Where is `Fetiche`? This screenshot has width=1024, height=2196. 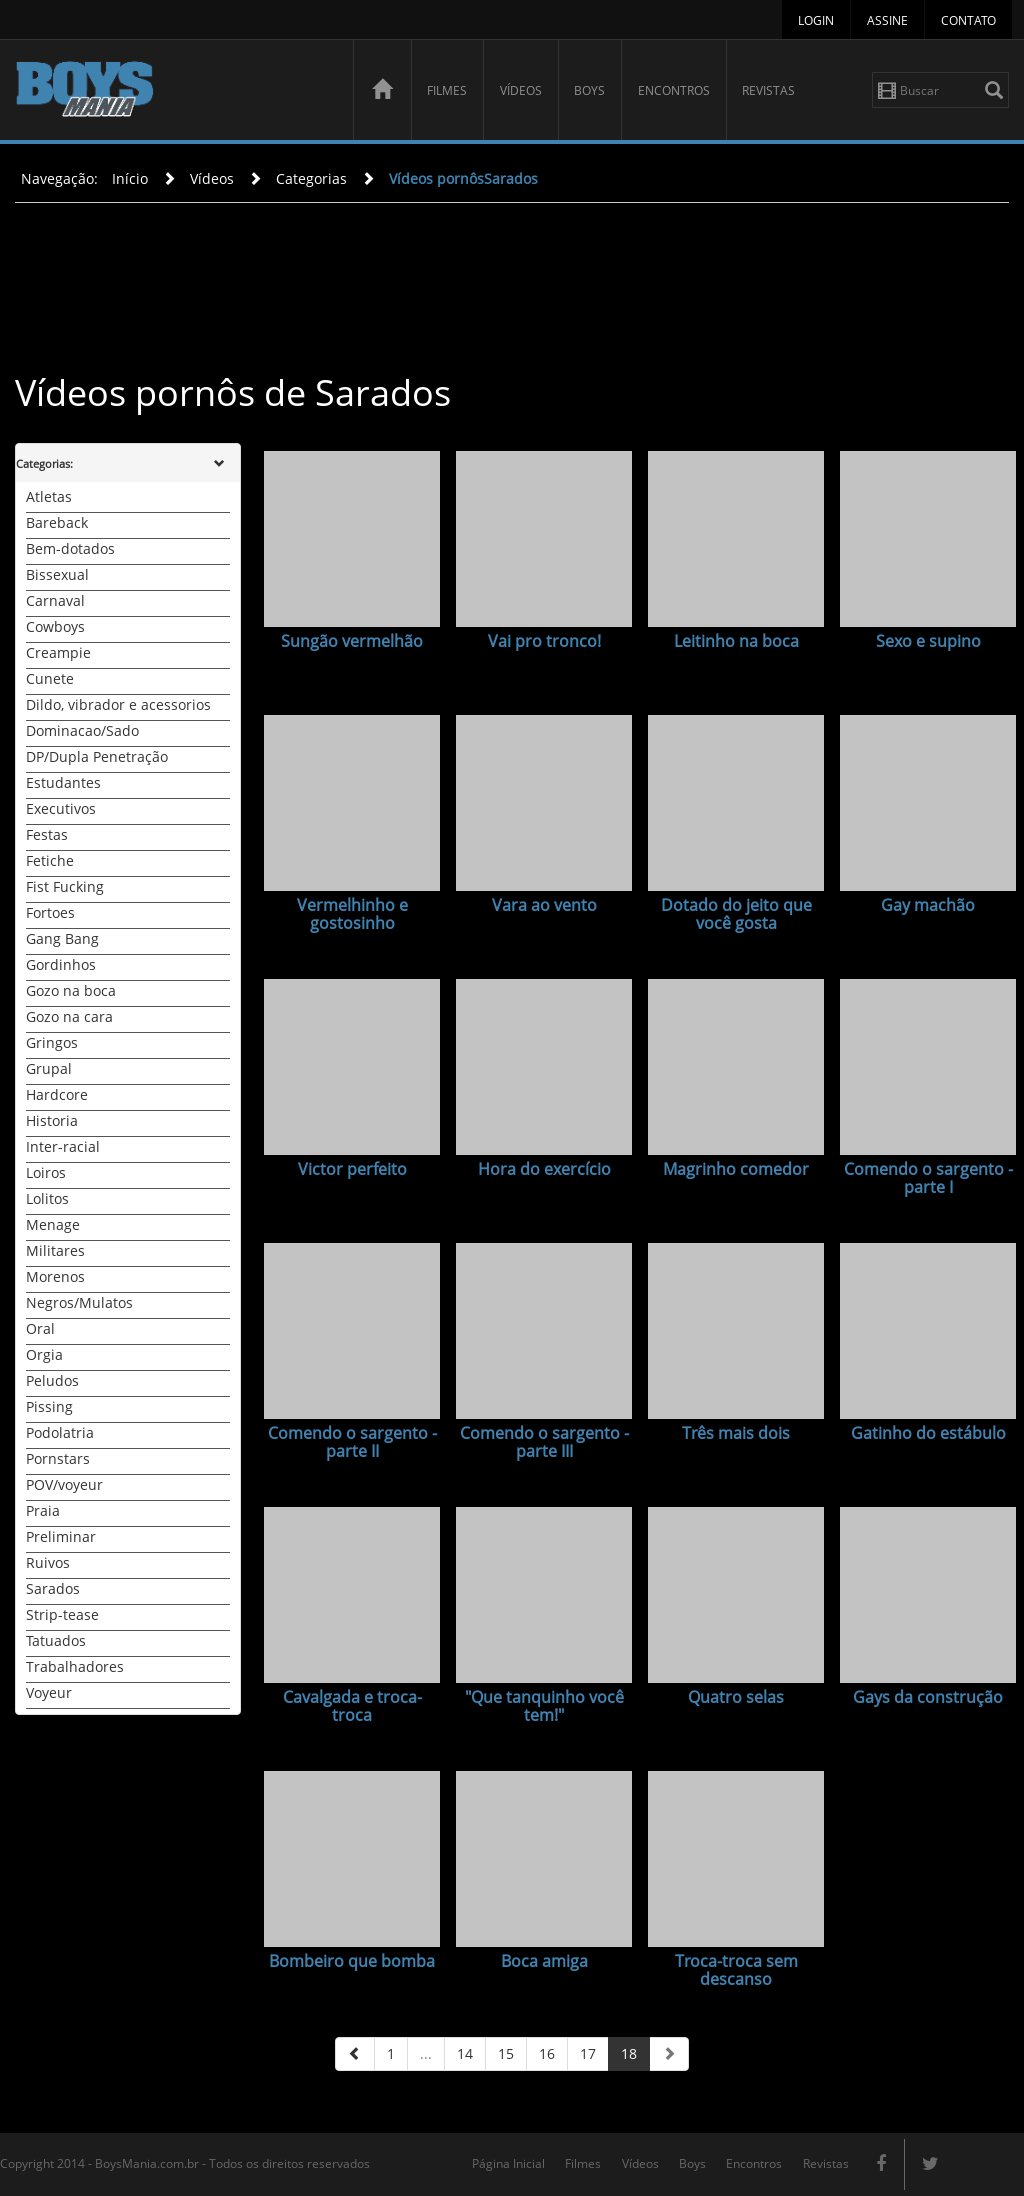
Fetiche is located at coordinates (50, 860).